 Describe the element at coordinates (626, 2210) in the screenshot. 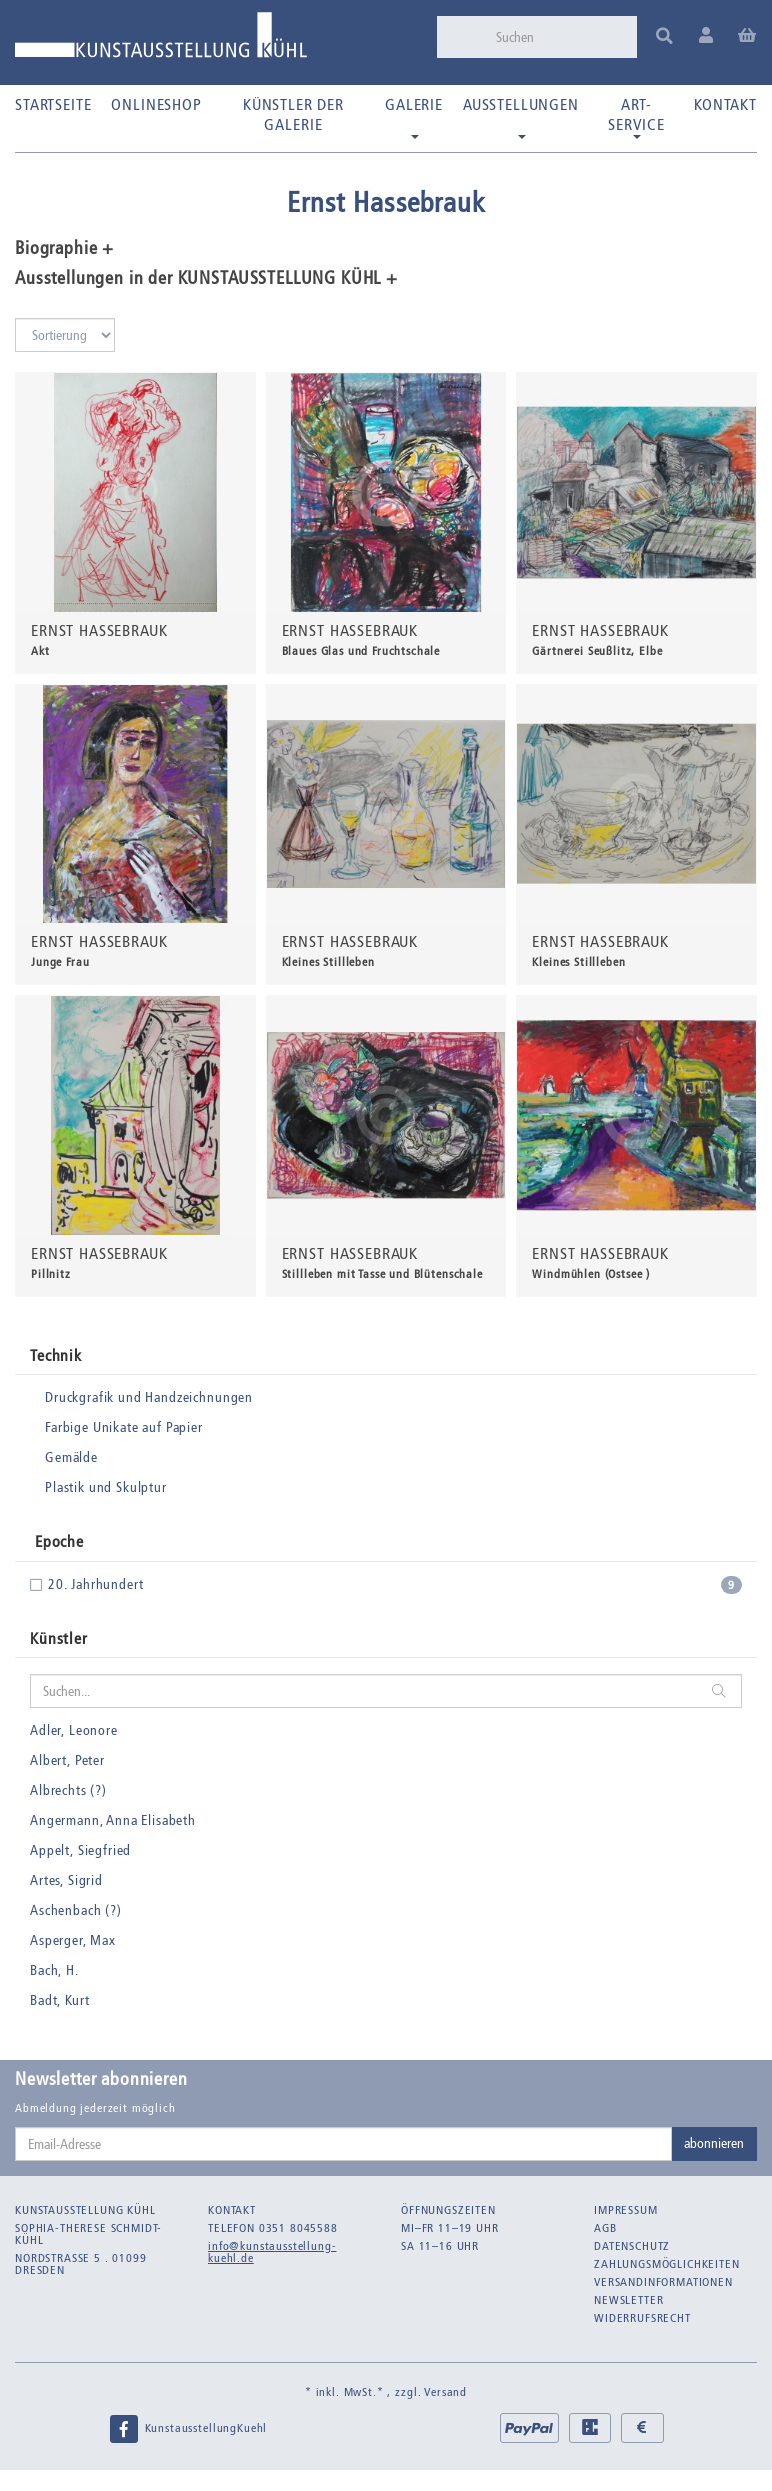

I see `Impressum` at that location.